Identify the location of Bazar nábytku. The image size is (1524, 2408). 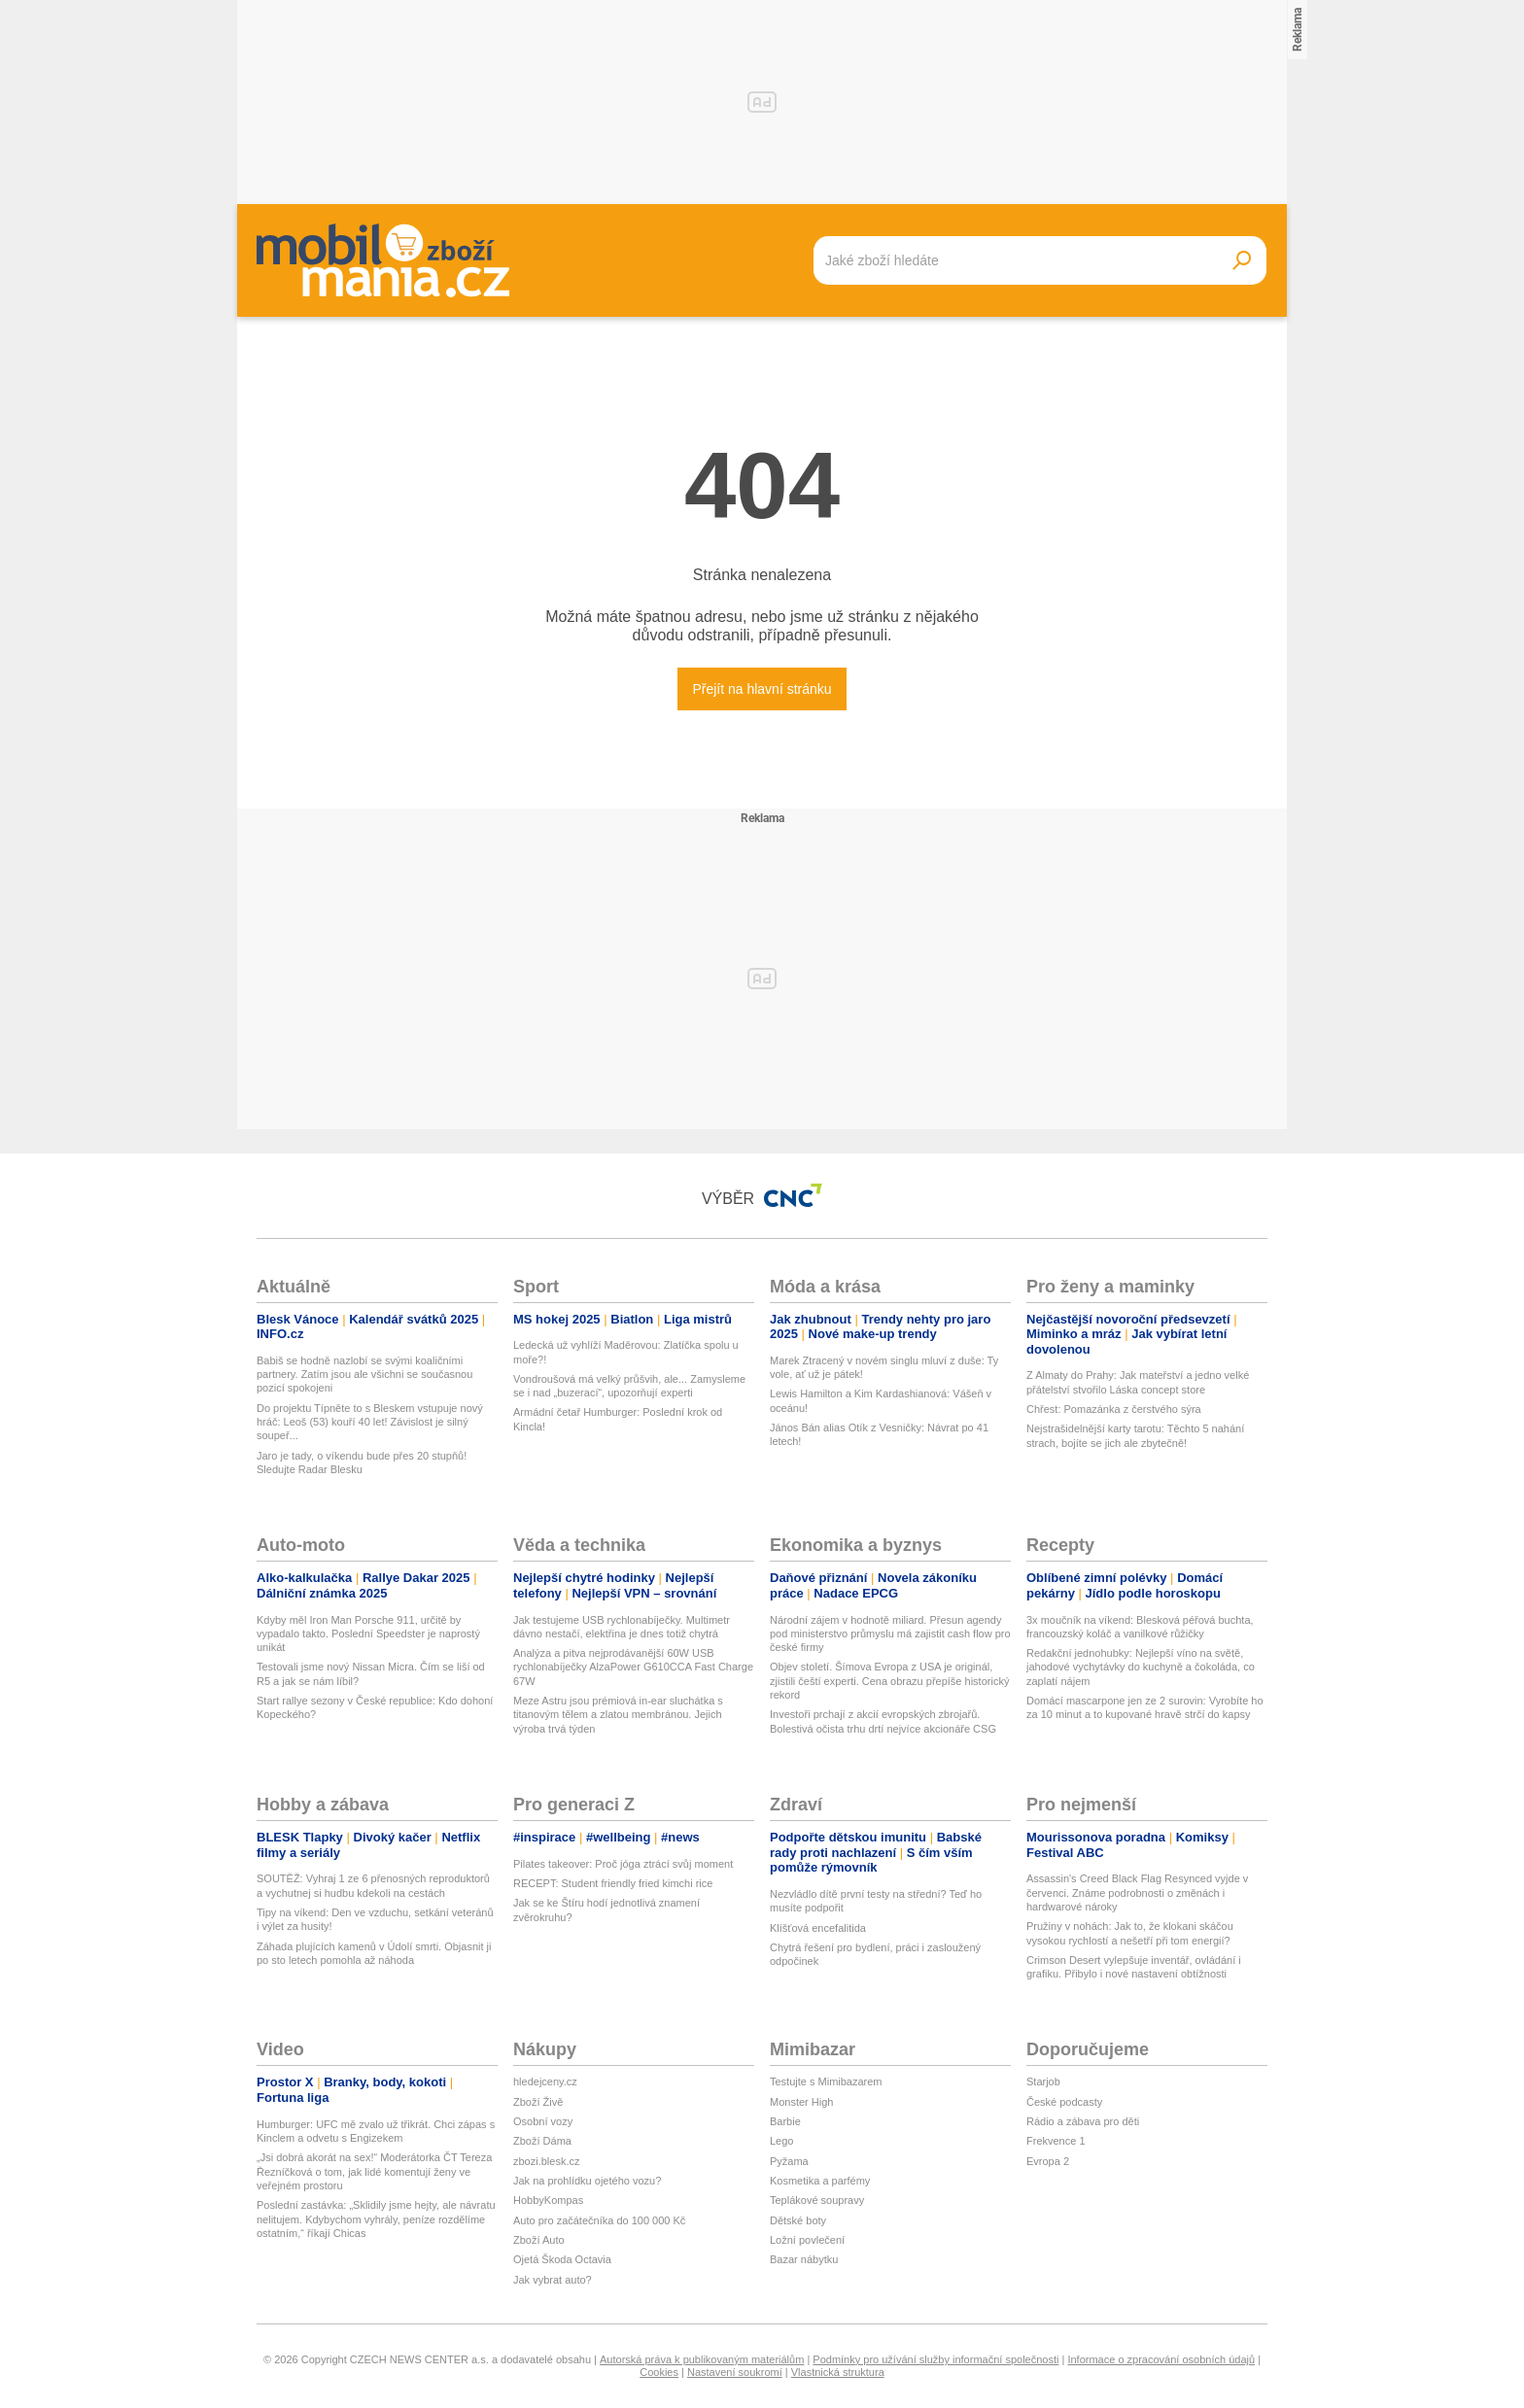
(804, 2259).